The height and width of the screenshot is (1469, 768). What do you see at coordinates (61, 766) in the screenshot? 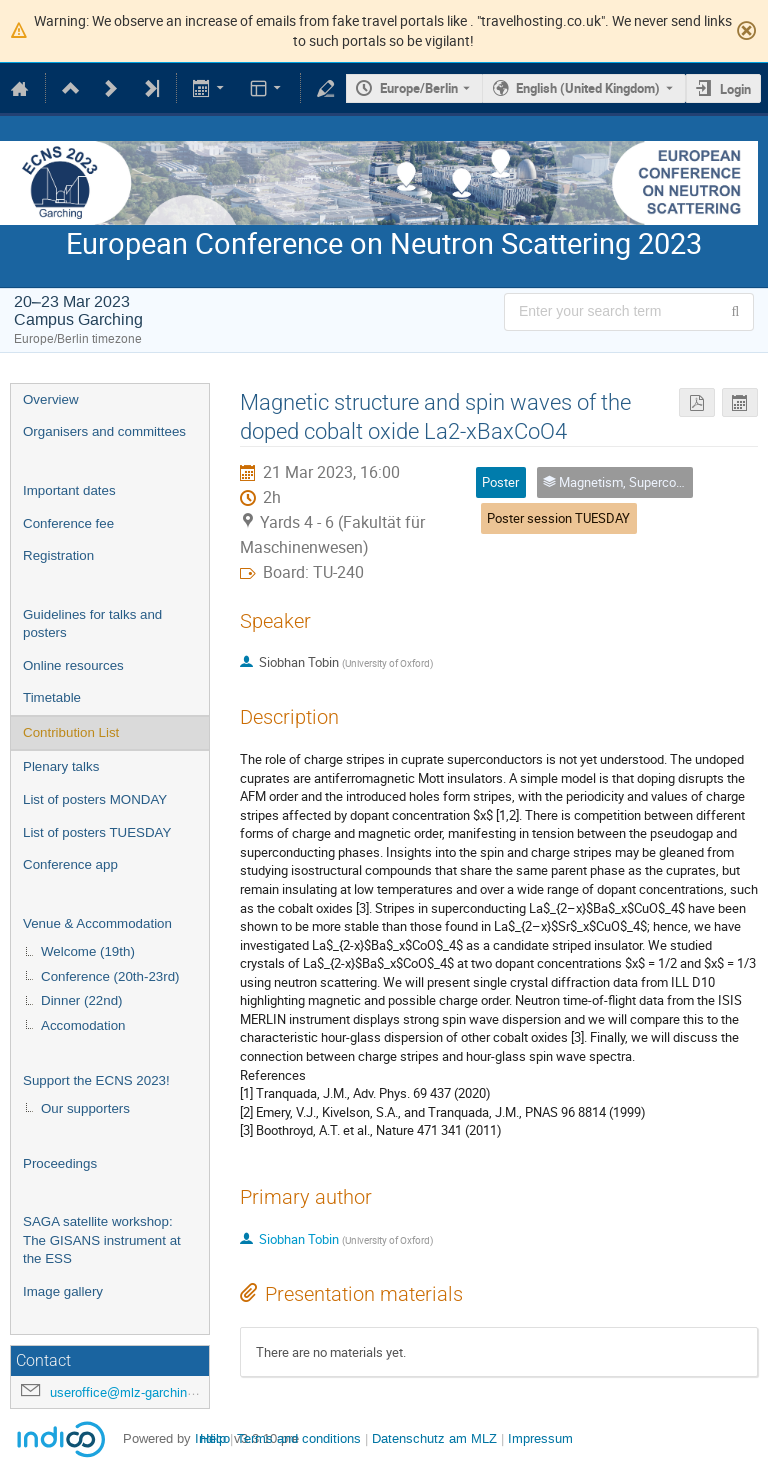
I see `Plenary talks` at bounding box center [61, 766].